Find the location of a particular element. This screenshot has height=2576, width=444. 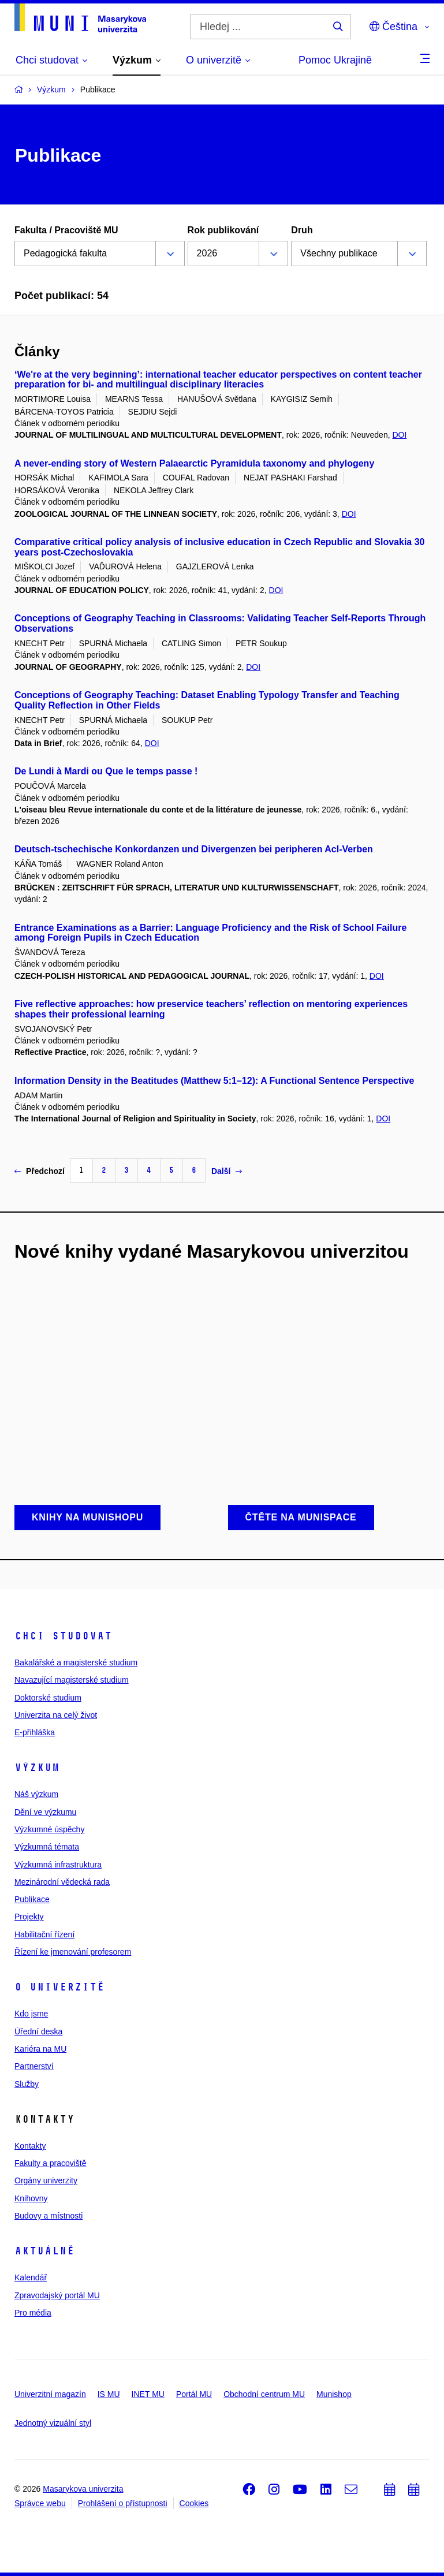

Publikace is located at coordinates (32, 1899).